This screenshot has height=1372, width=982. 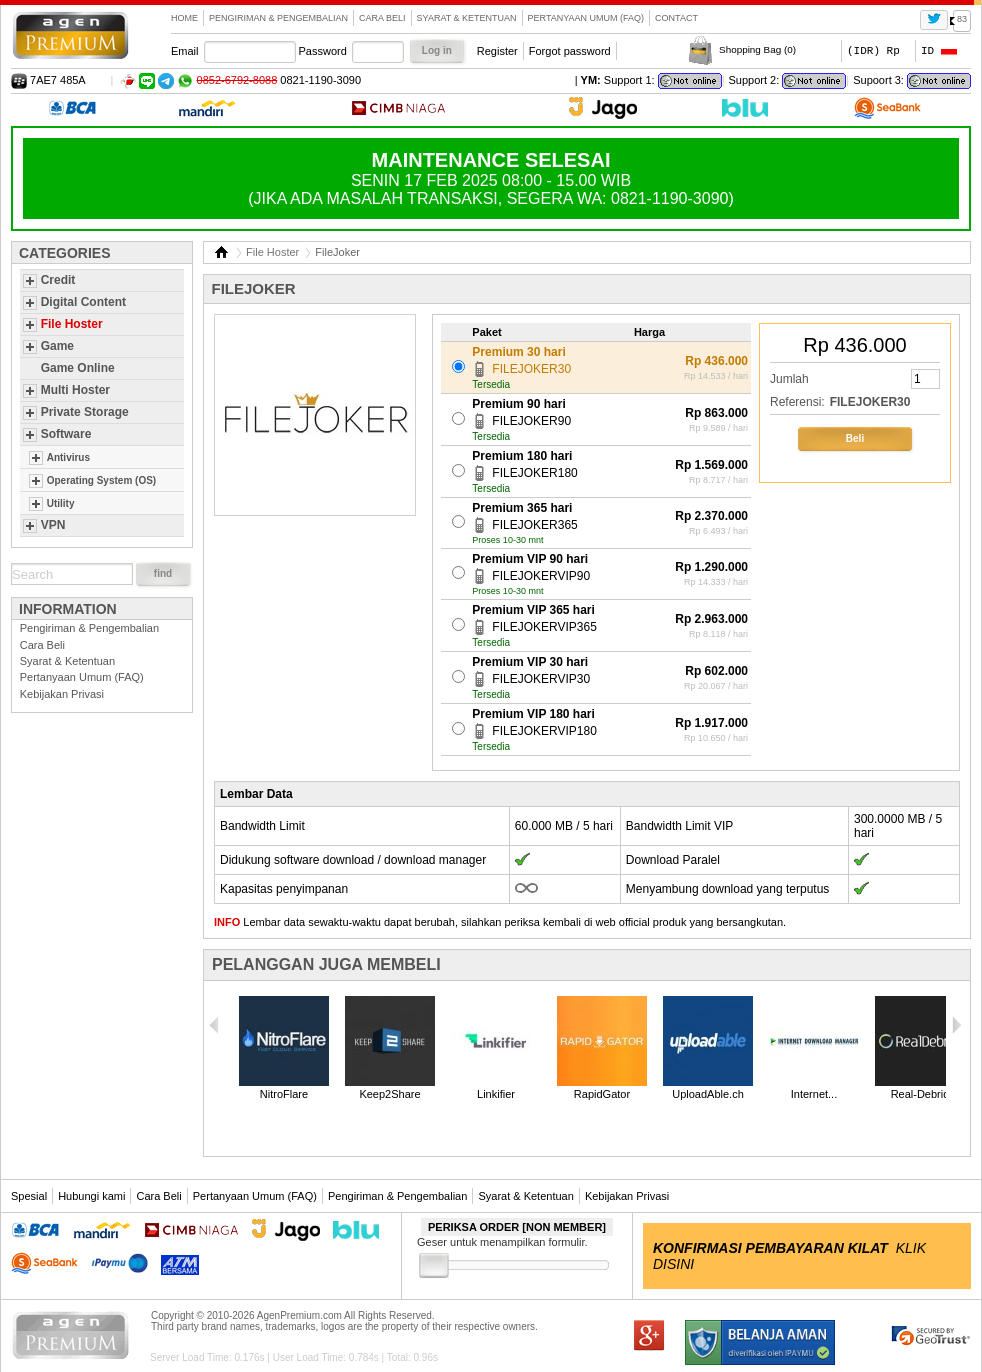 What do you see at coordinates (62, 694) in the screenshot?
I see `Kebijakan Privasi` at bounding box center [62, 694].